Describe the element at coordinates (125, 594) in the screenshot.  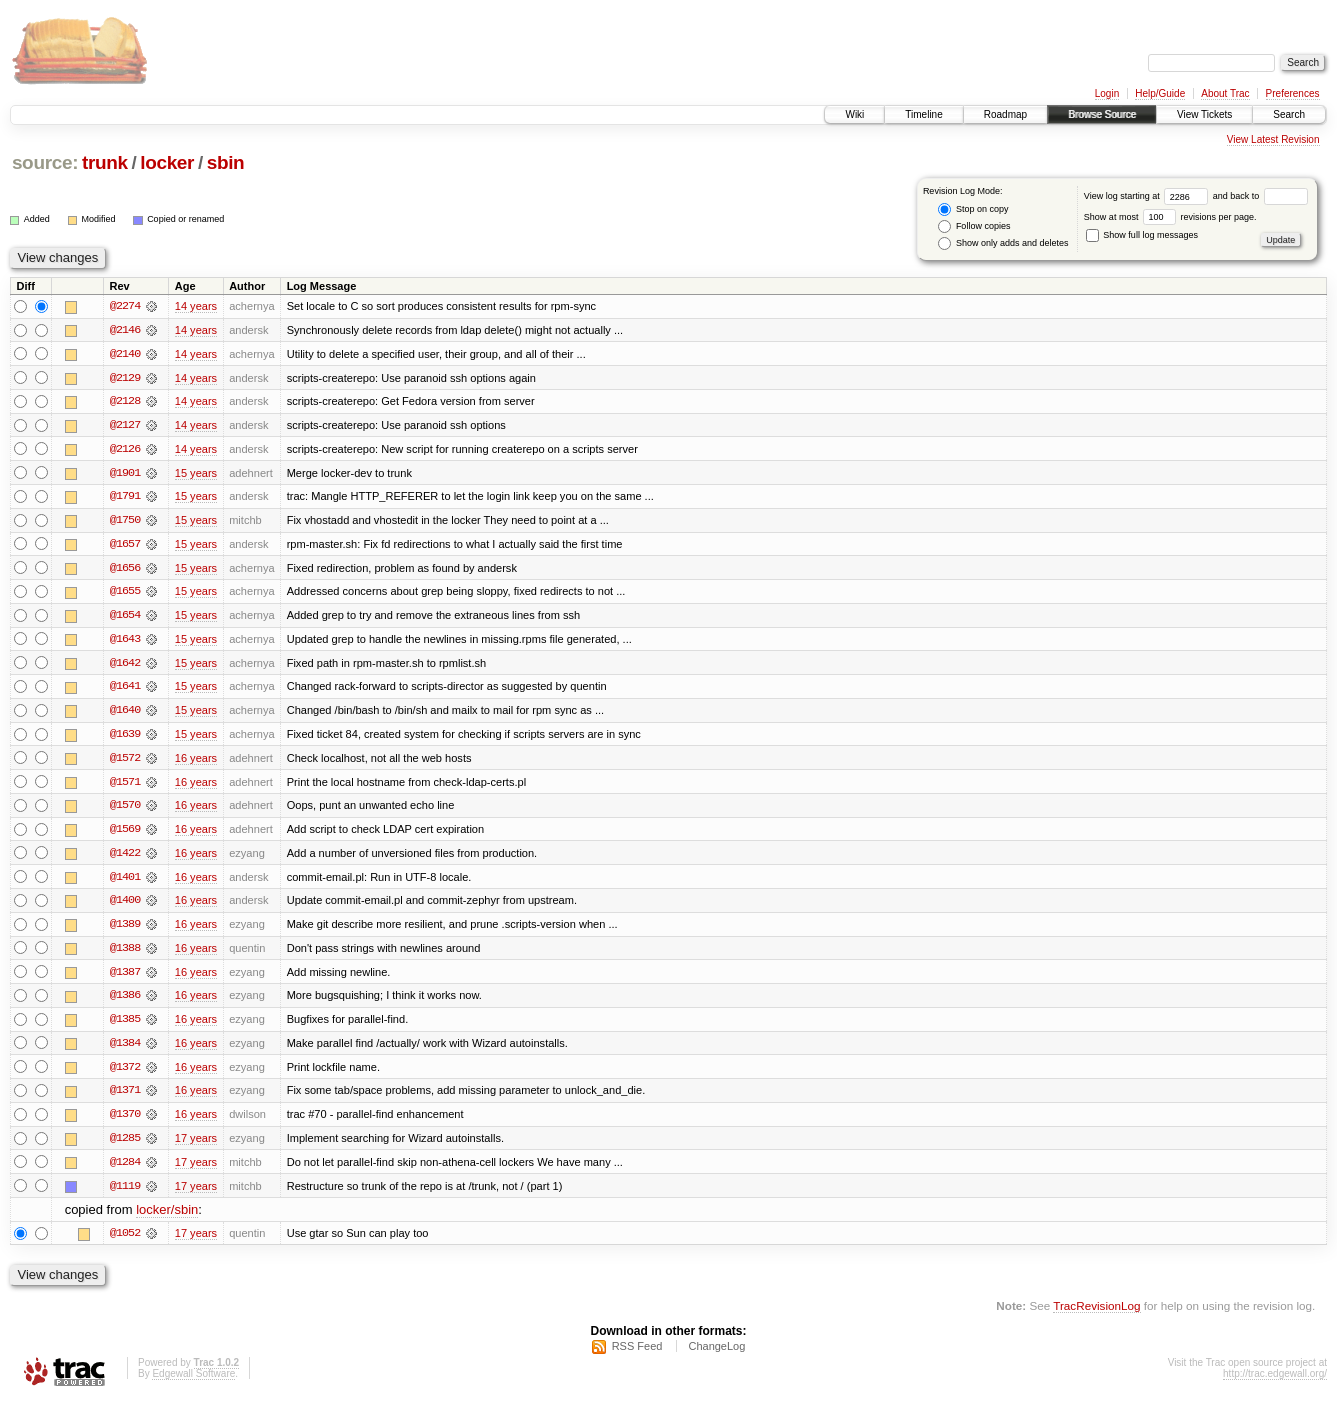
I see `@1655` at that location.